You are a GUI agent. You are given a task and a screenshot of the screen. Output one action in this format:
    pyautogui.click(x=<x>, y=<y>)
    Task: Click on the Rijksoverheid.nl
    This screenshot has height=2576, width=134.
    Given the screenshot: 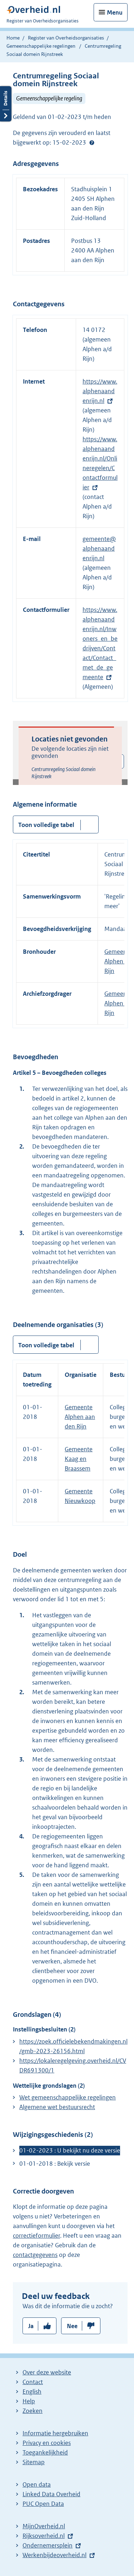 What is the action you would take?
    pyautogui.click(x=44, y=2536)
    